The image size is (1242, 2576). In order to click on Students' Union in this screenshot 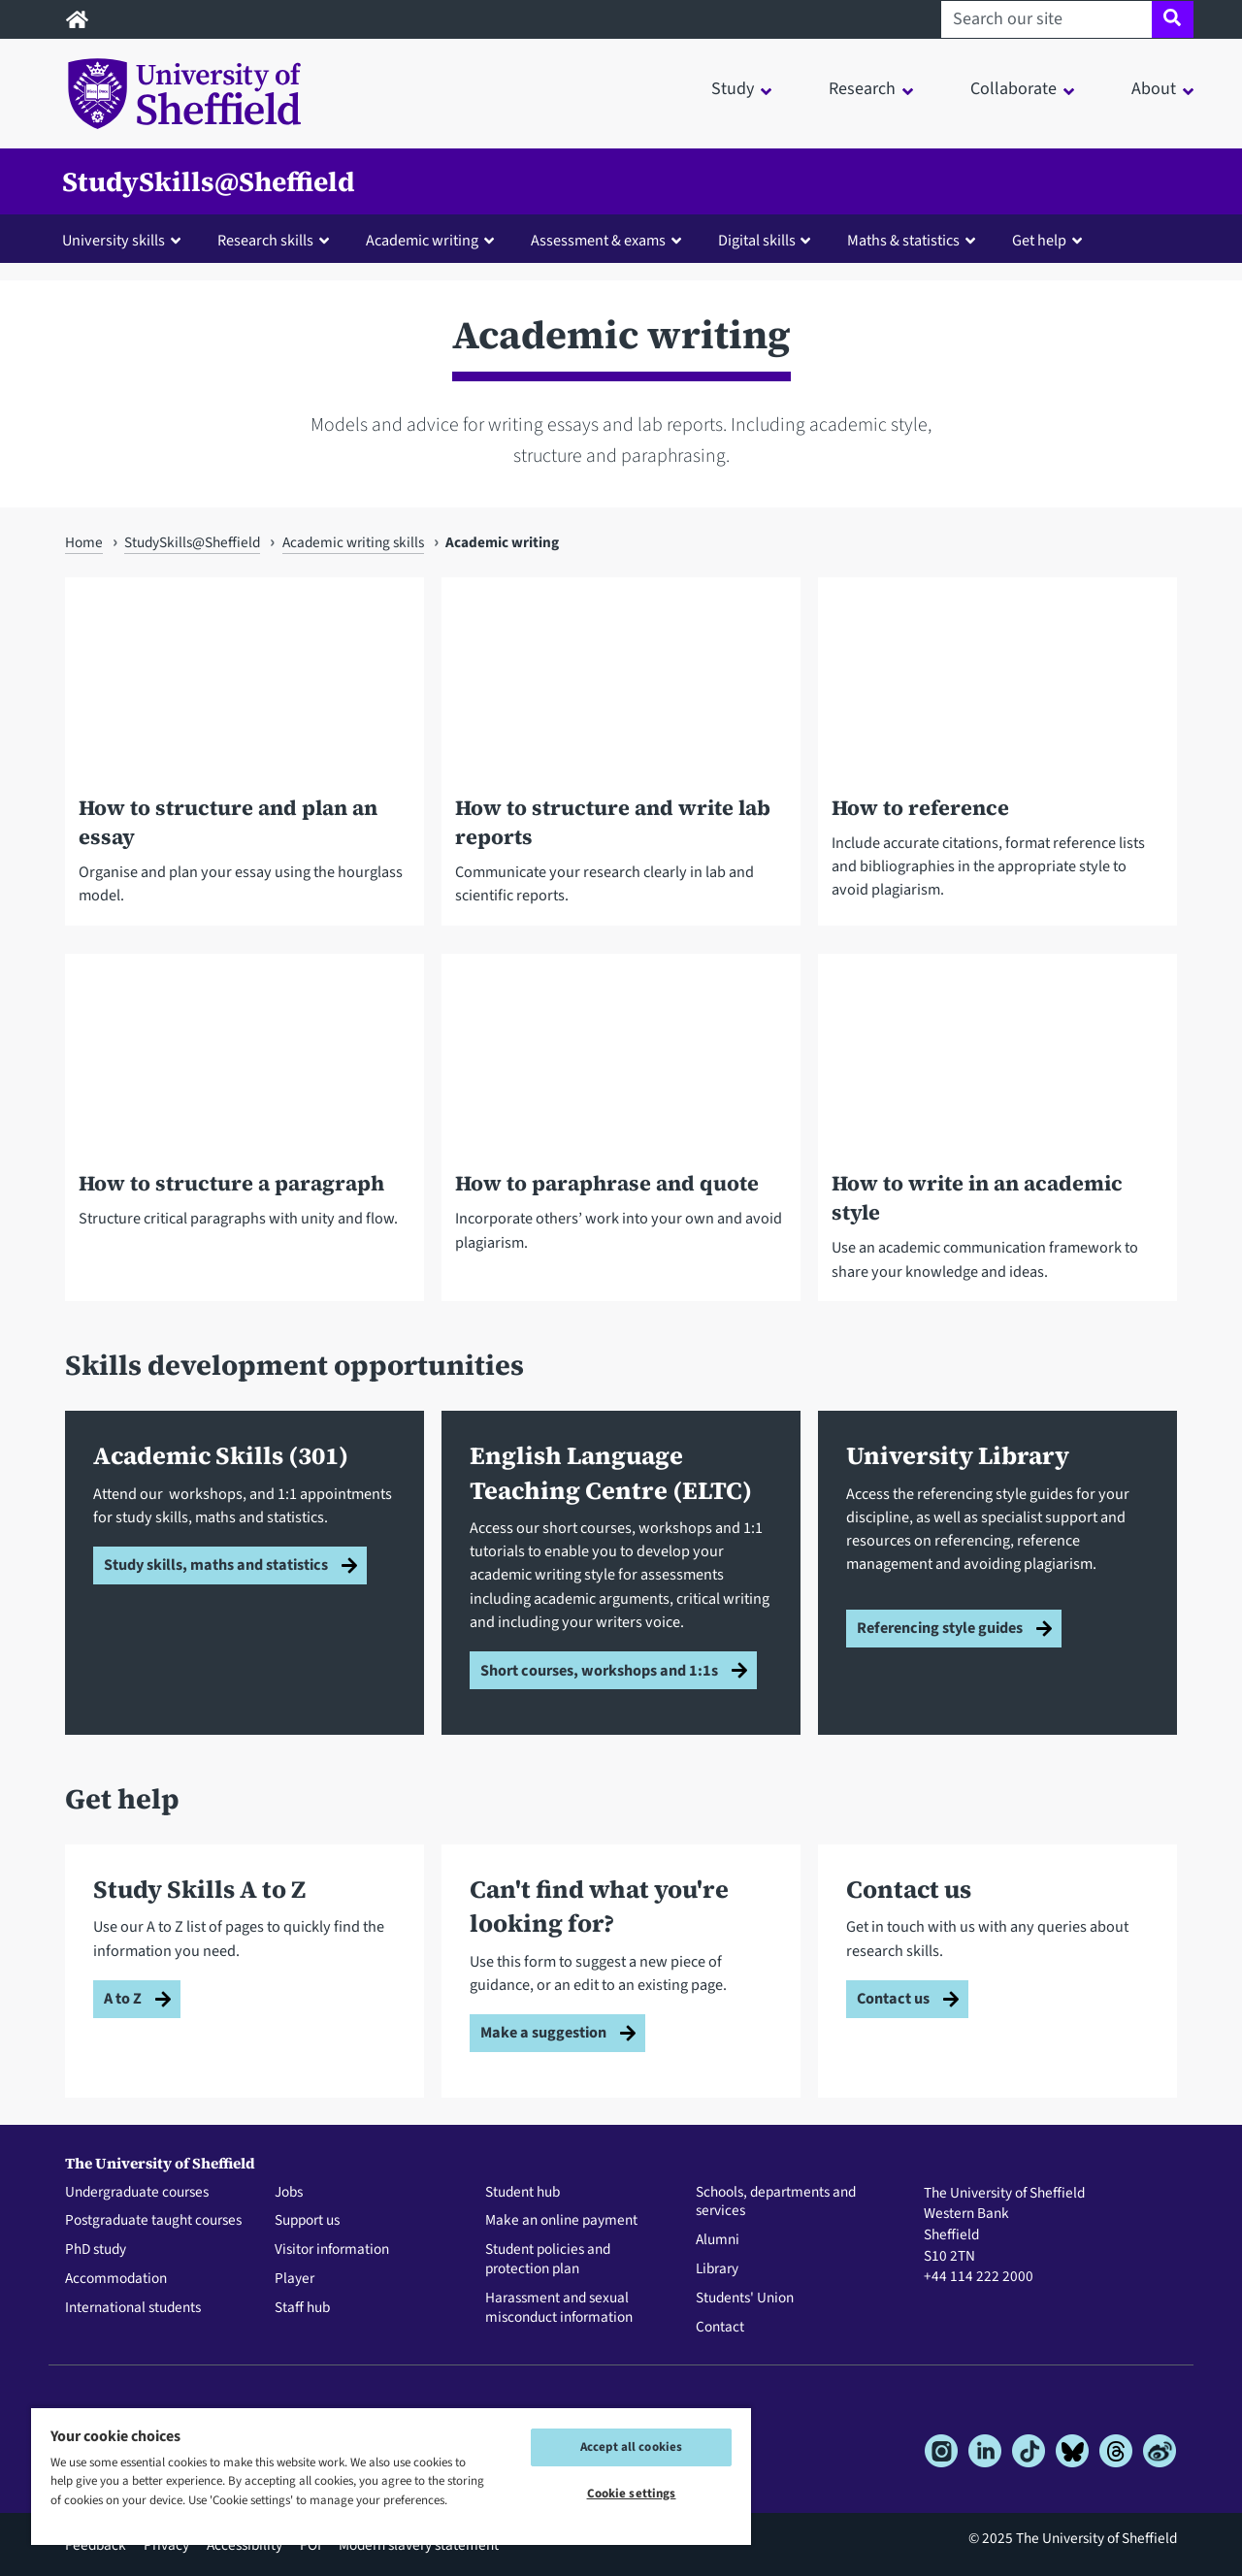, I will do `click(745, 2298)`.